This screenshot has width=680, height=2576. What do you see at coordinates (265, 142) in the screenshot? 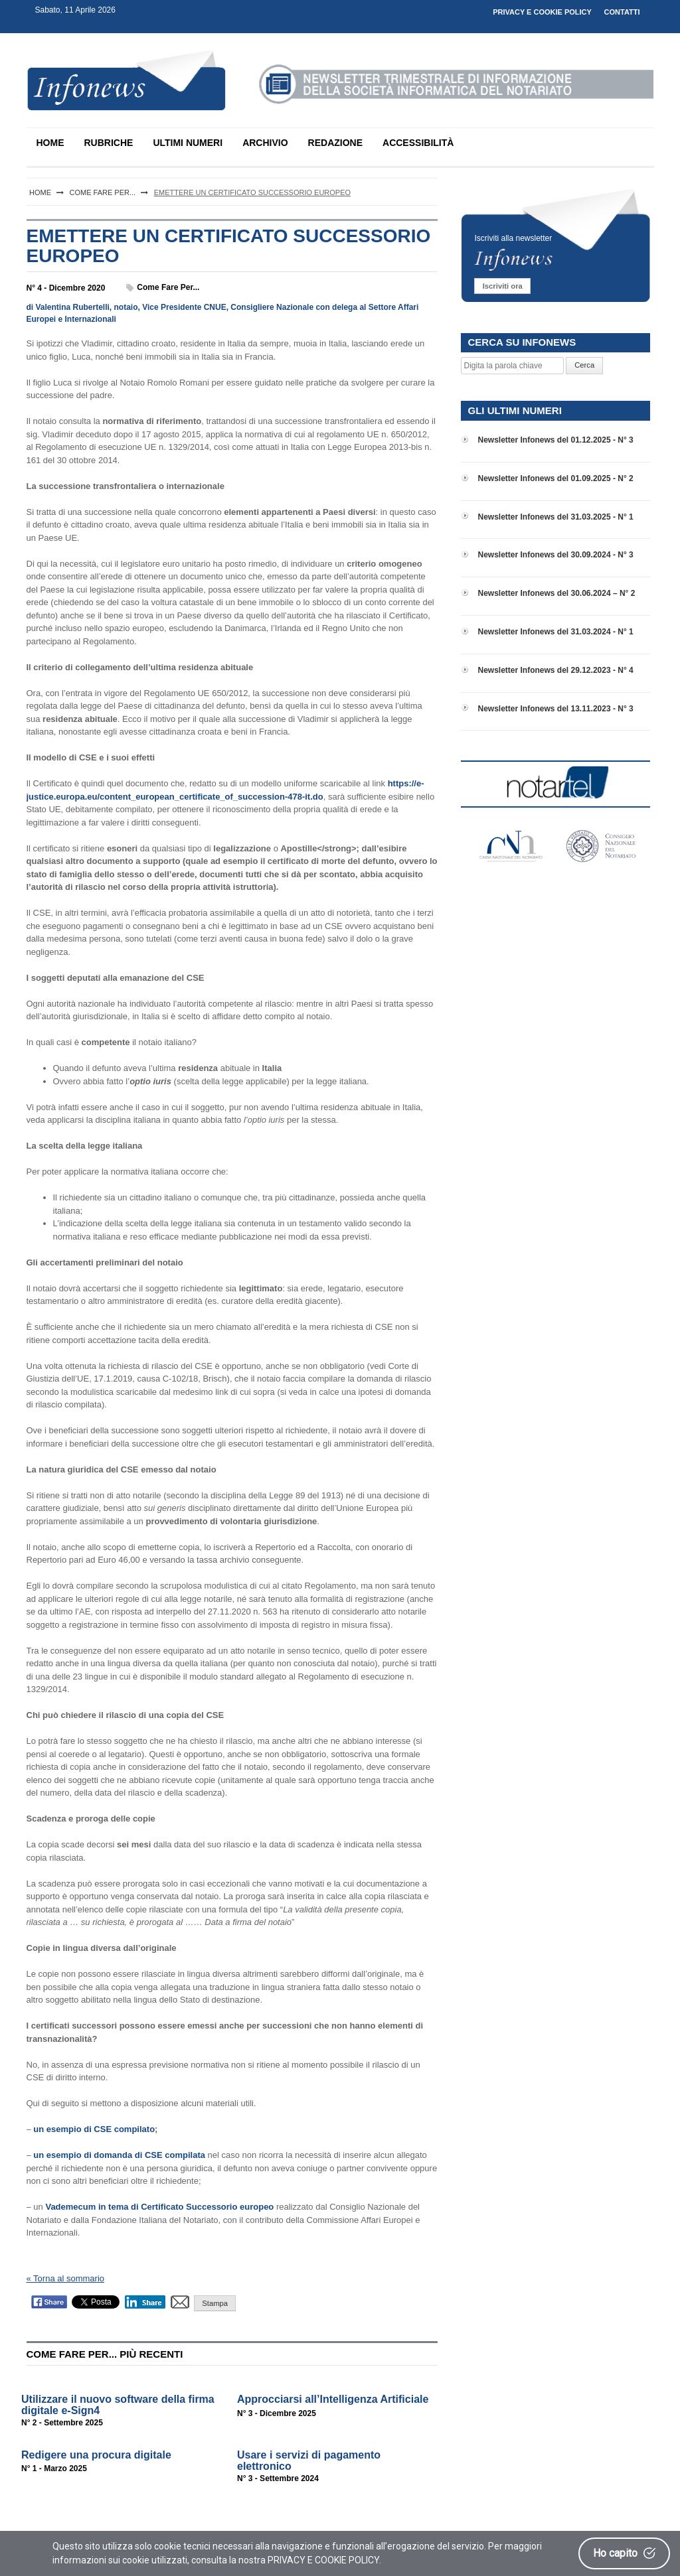
I see `ARCHIVIO` at bounding box center [265, 142].